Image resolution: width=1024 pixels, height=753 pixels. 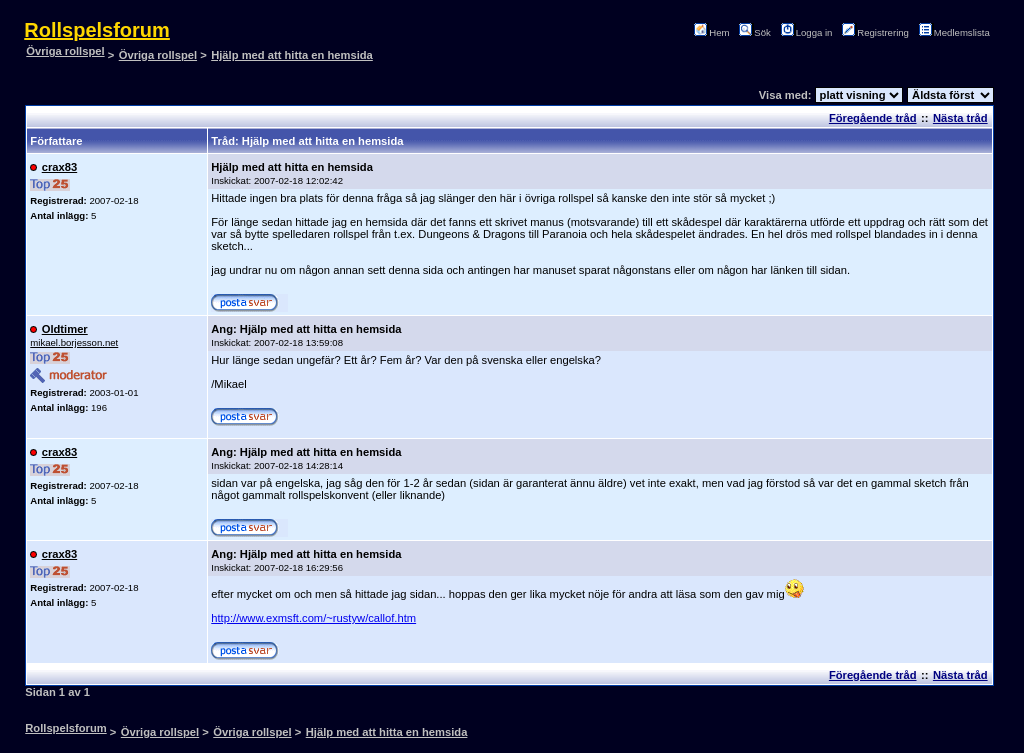 I want to click on Rollspelsforum, so click(x=97, y=30).